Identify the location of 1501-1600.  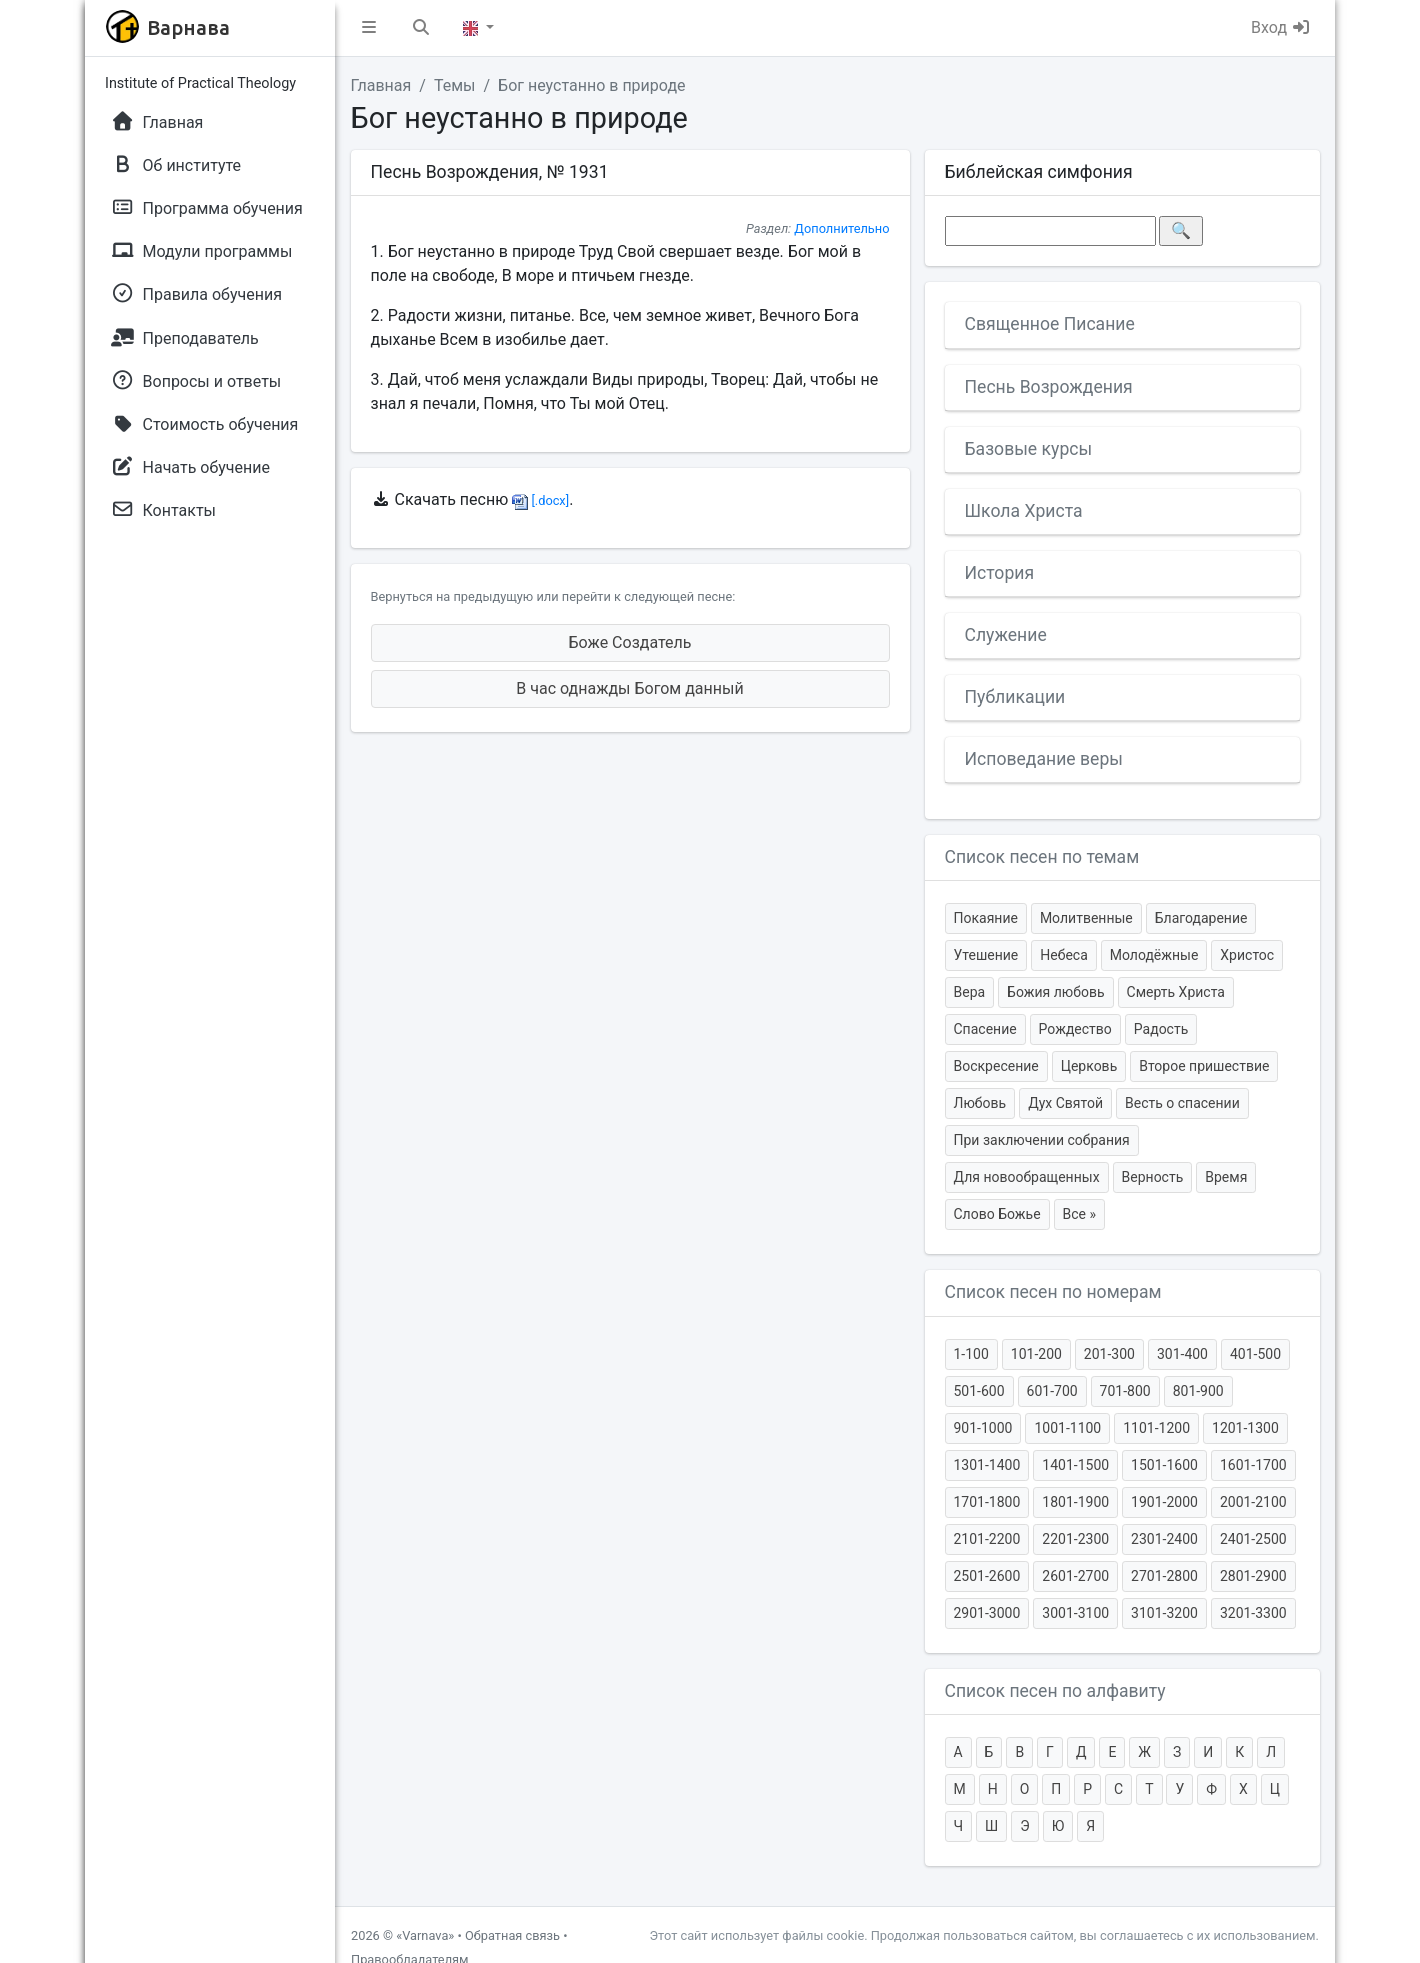
(1164, 1465).